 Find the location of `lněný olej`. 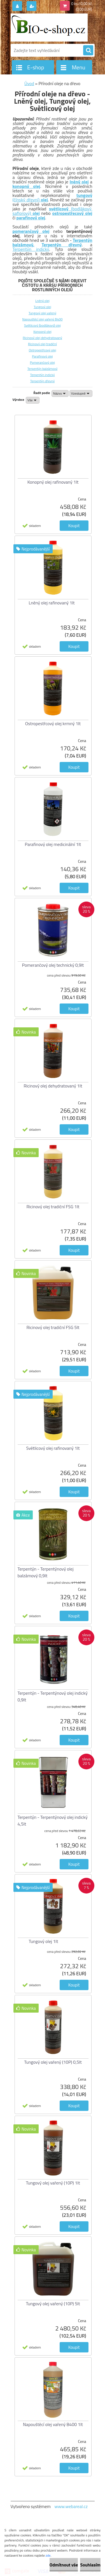

lněný olej is located at coordinates (79, 181).